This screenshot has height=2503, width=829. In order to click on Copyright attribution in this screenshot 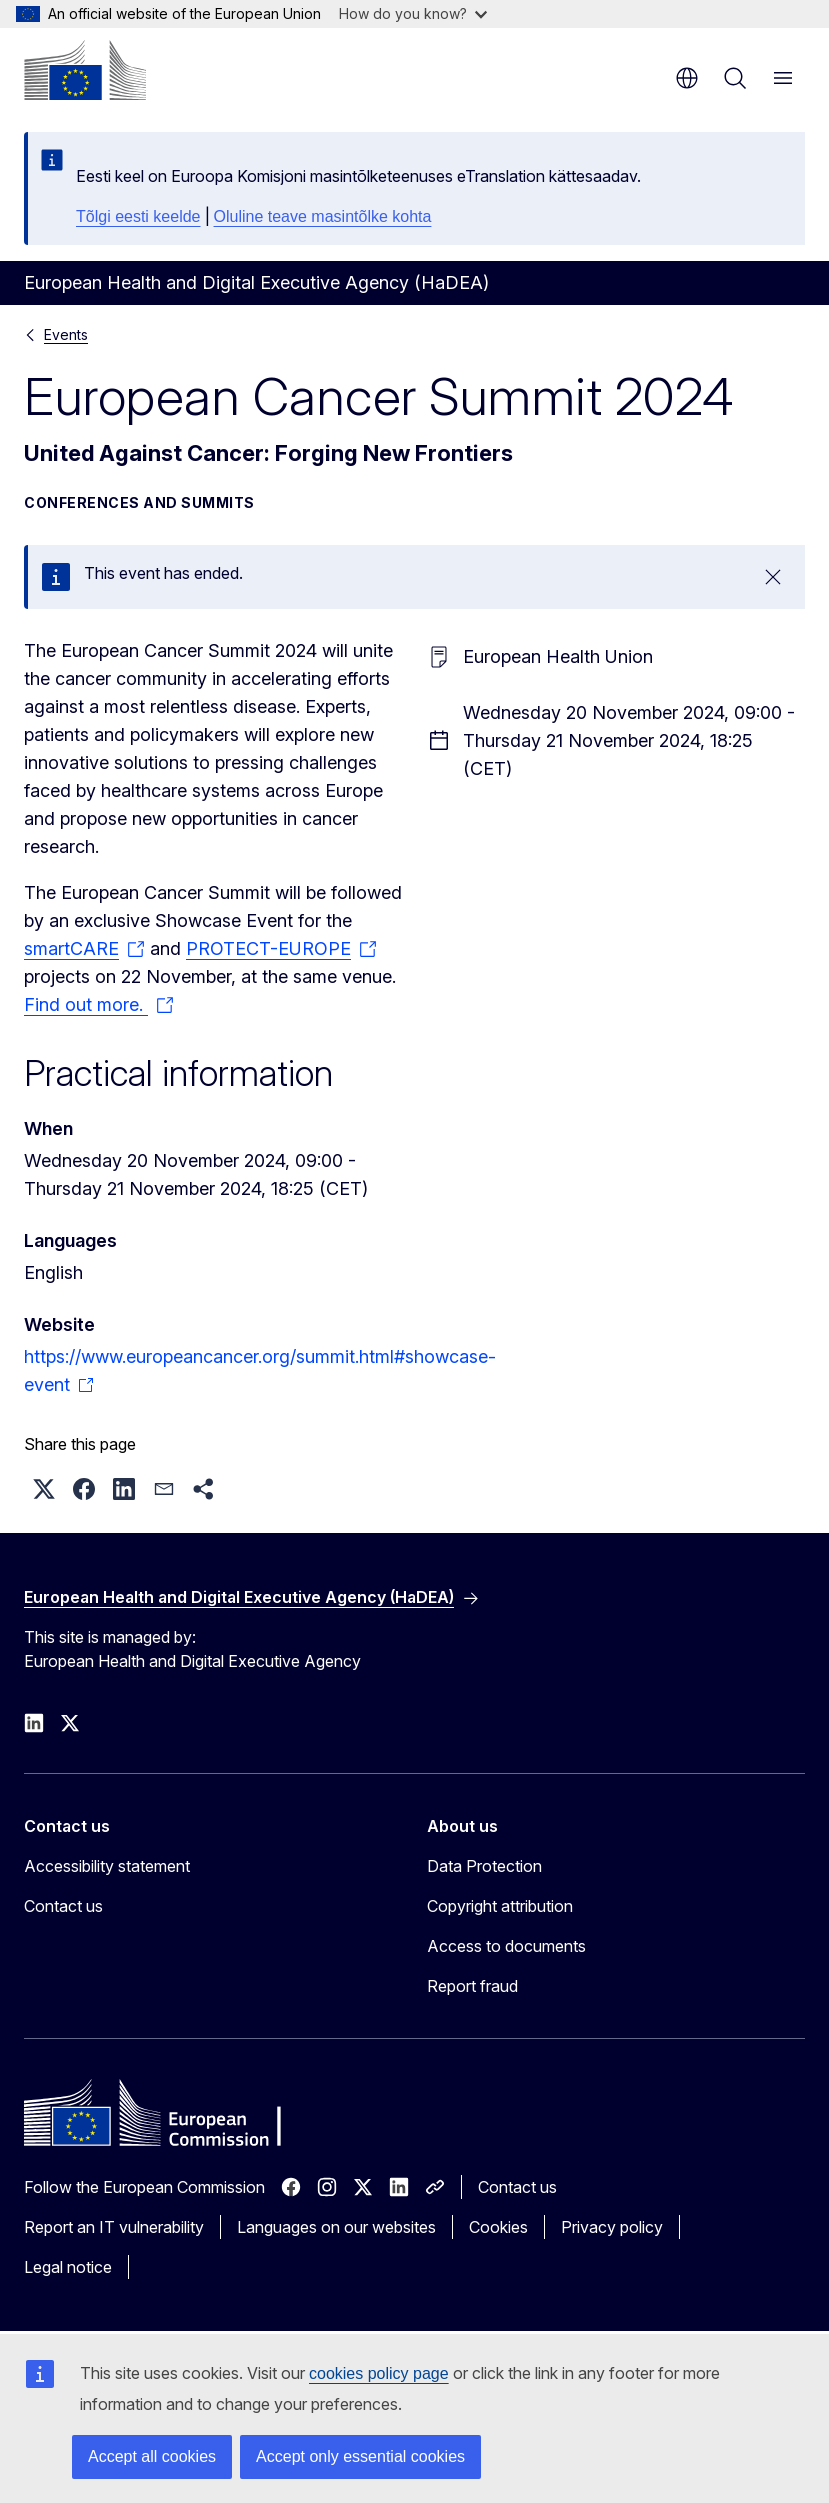, I will do `click(500, 1906)`.